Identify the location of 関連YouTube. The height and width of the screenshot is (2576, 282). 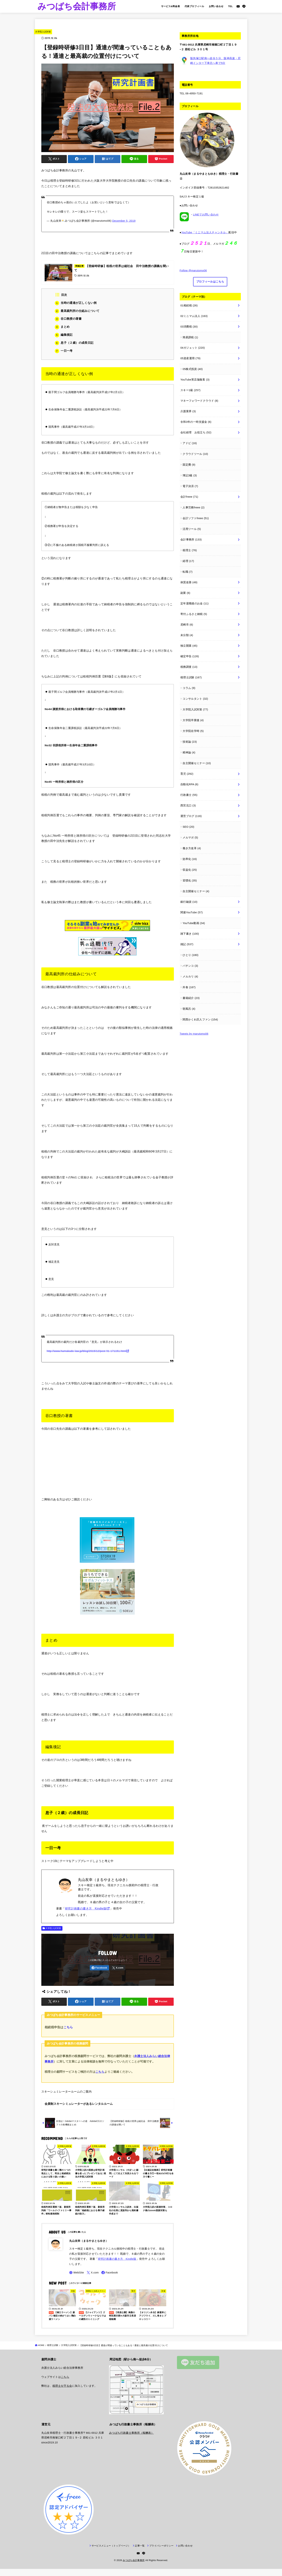
(191, 907).